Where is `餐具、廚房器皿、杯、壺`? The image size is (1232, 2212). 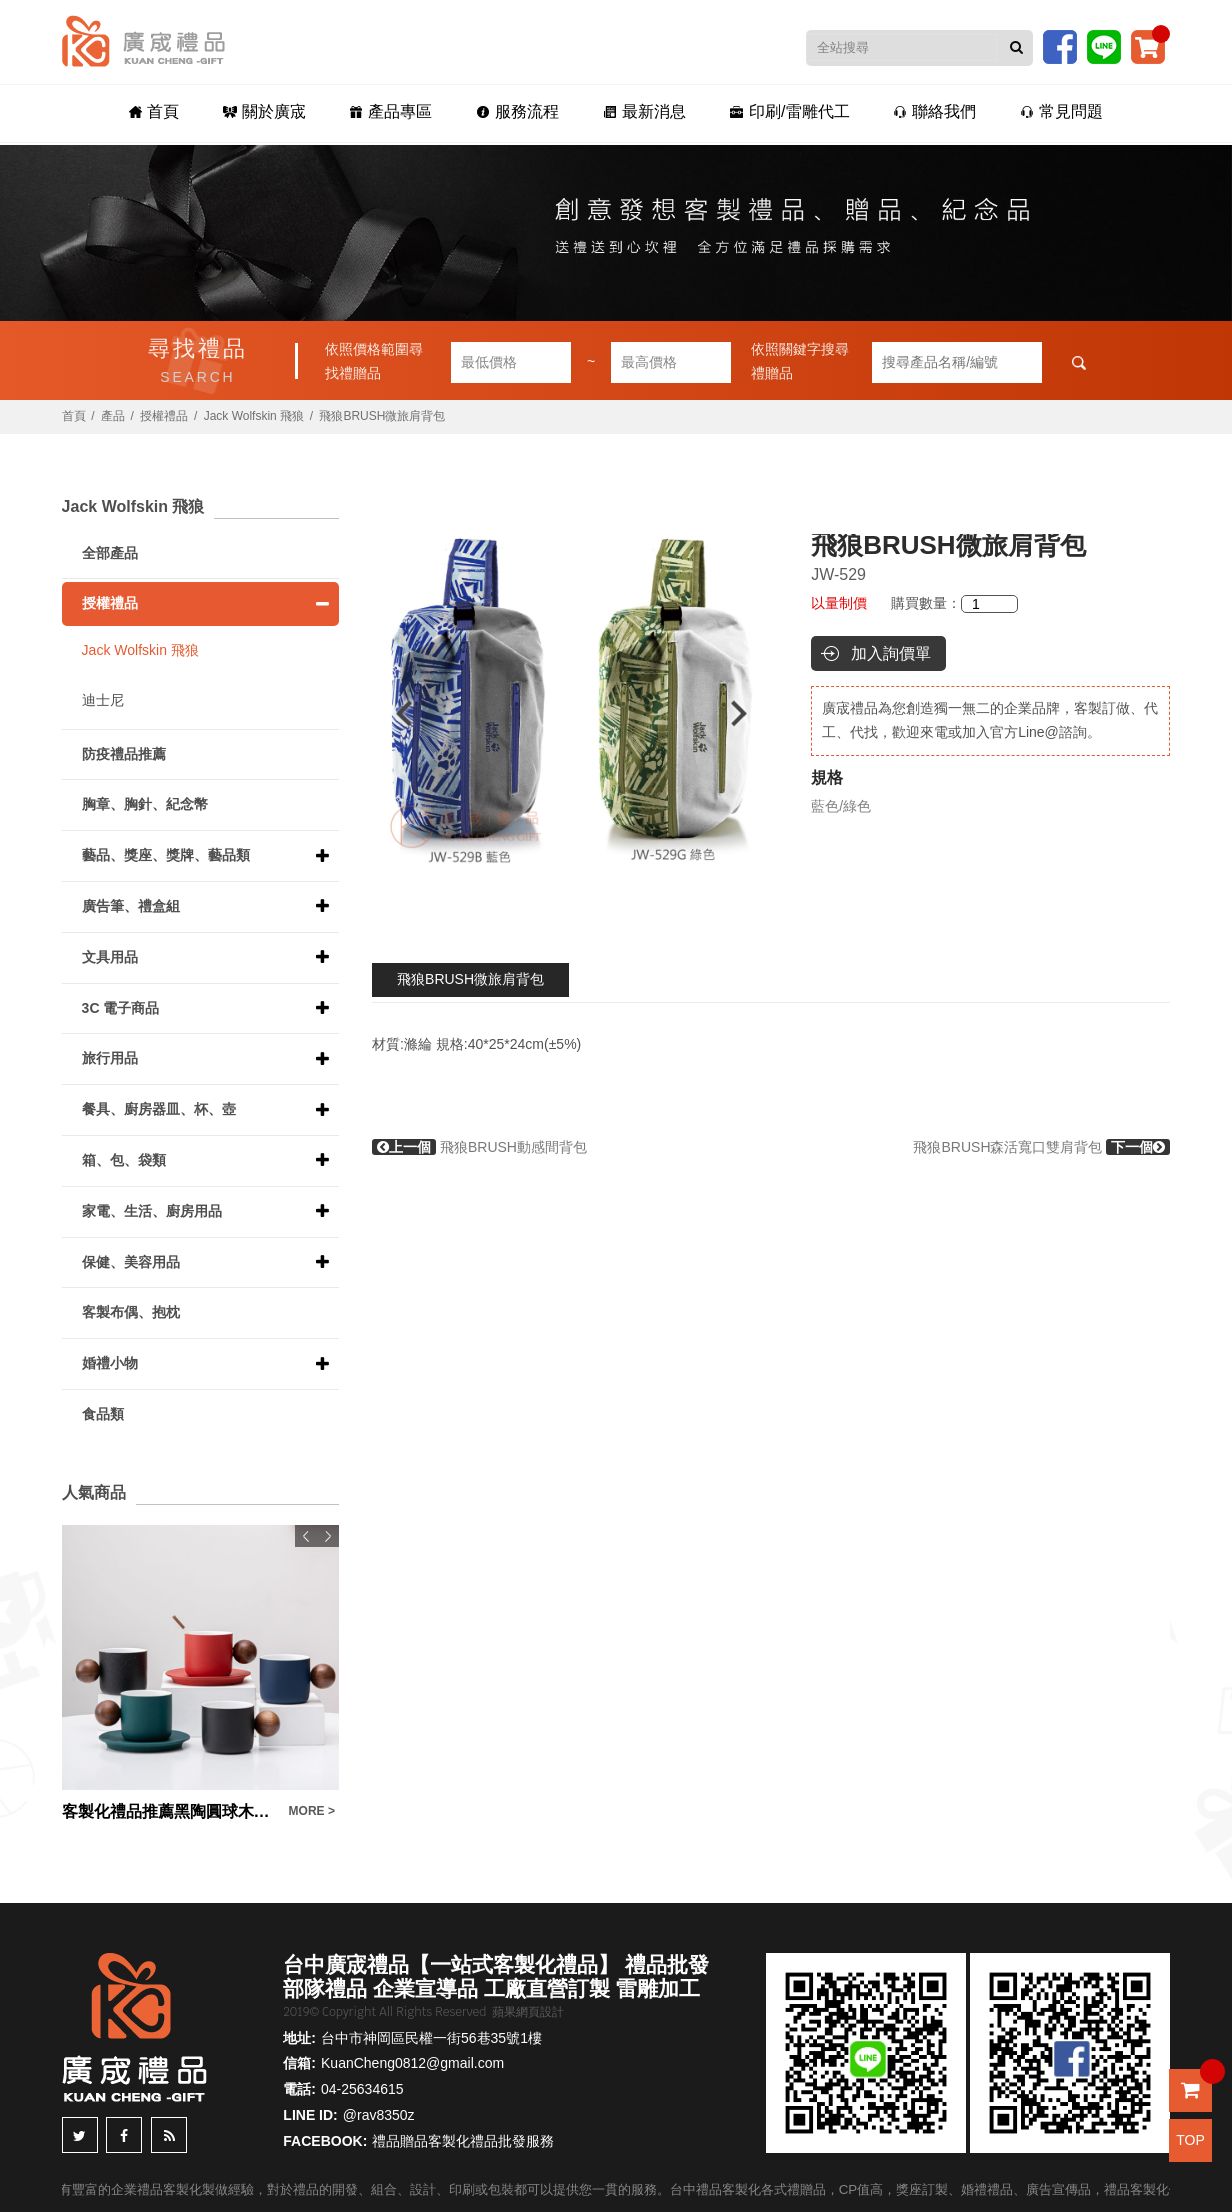
餐具、廚房器皿、杯、壺 is located at coordinates (159, 1109).